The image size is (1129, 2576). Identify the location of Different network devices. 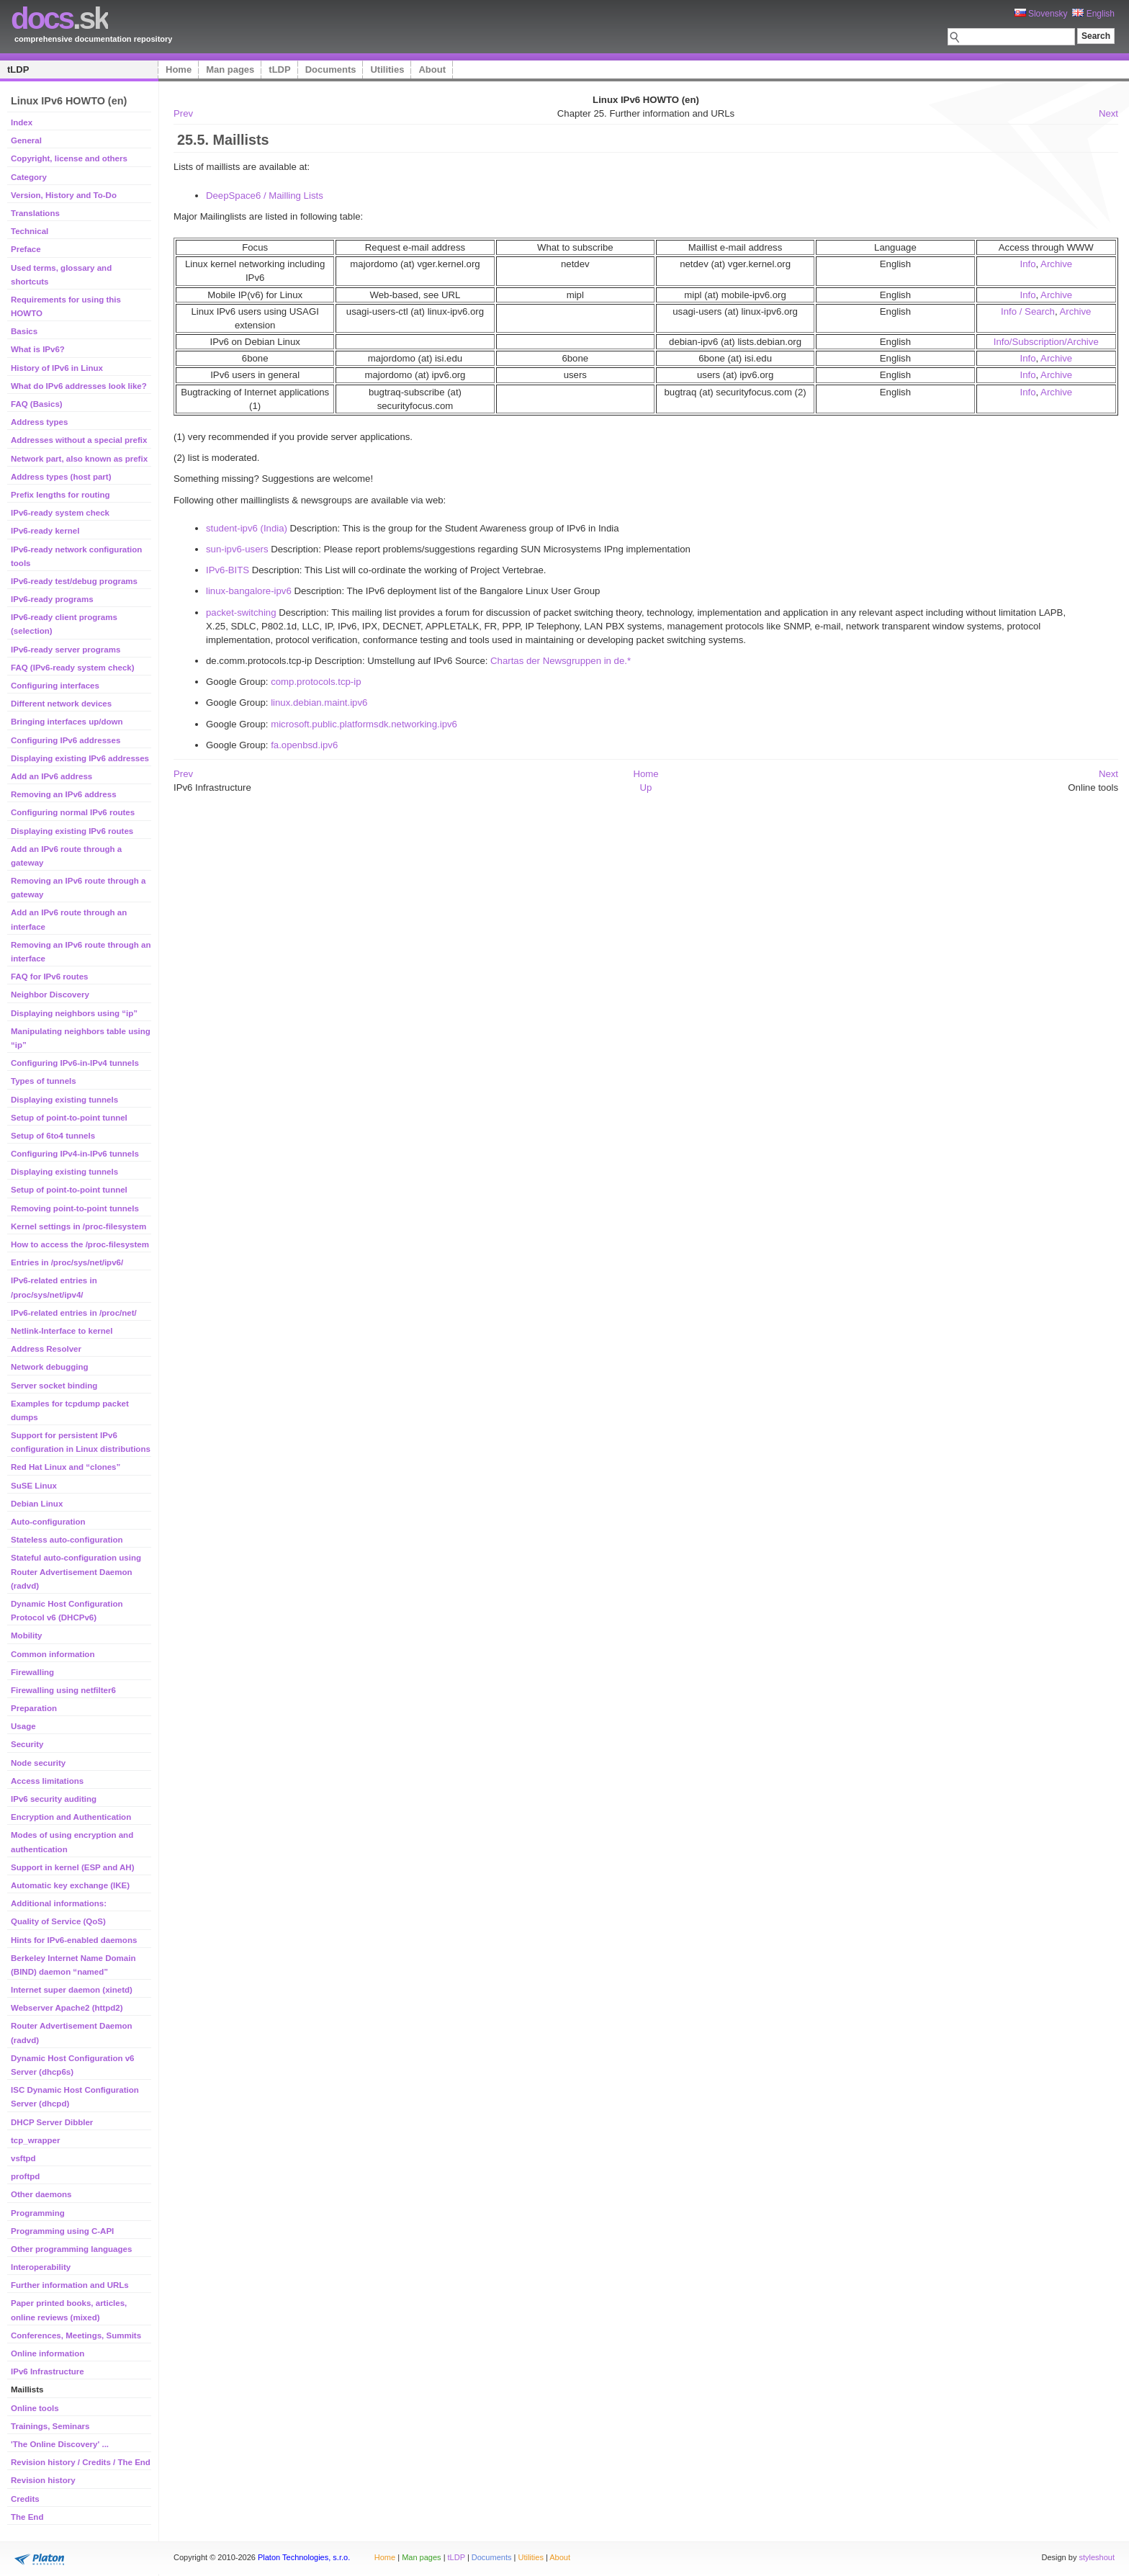
(61, 703).